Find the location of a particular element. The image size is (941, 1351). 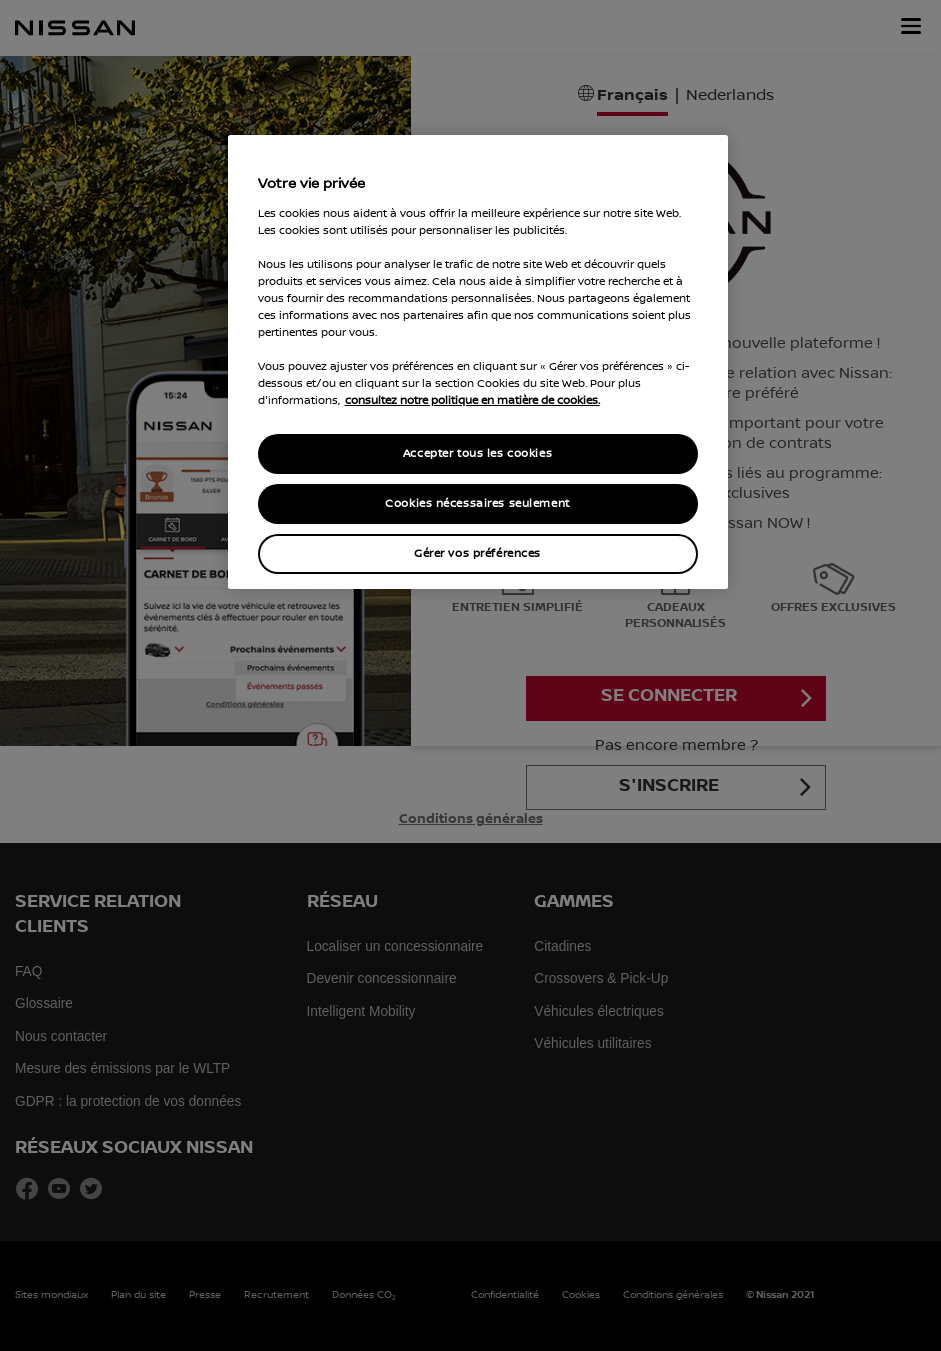

Accepter tous les cookies is located at coordinates (477, 453).